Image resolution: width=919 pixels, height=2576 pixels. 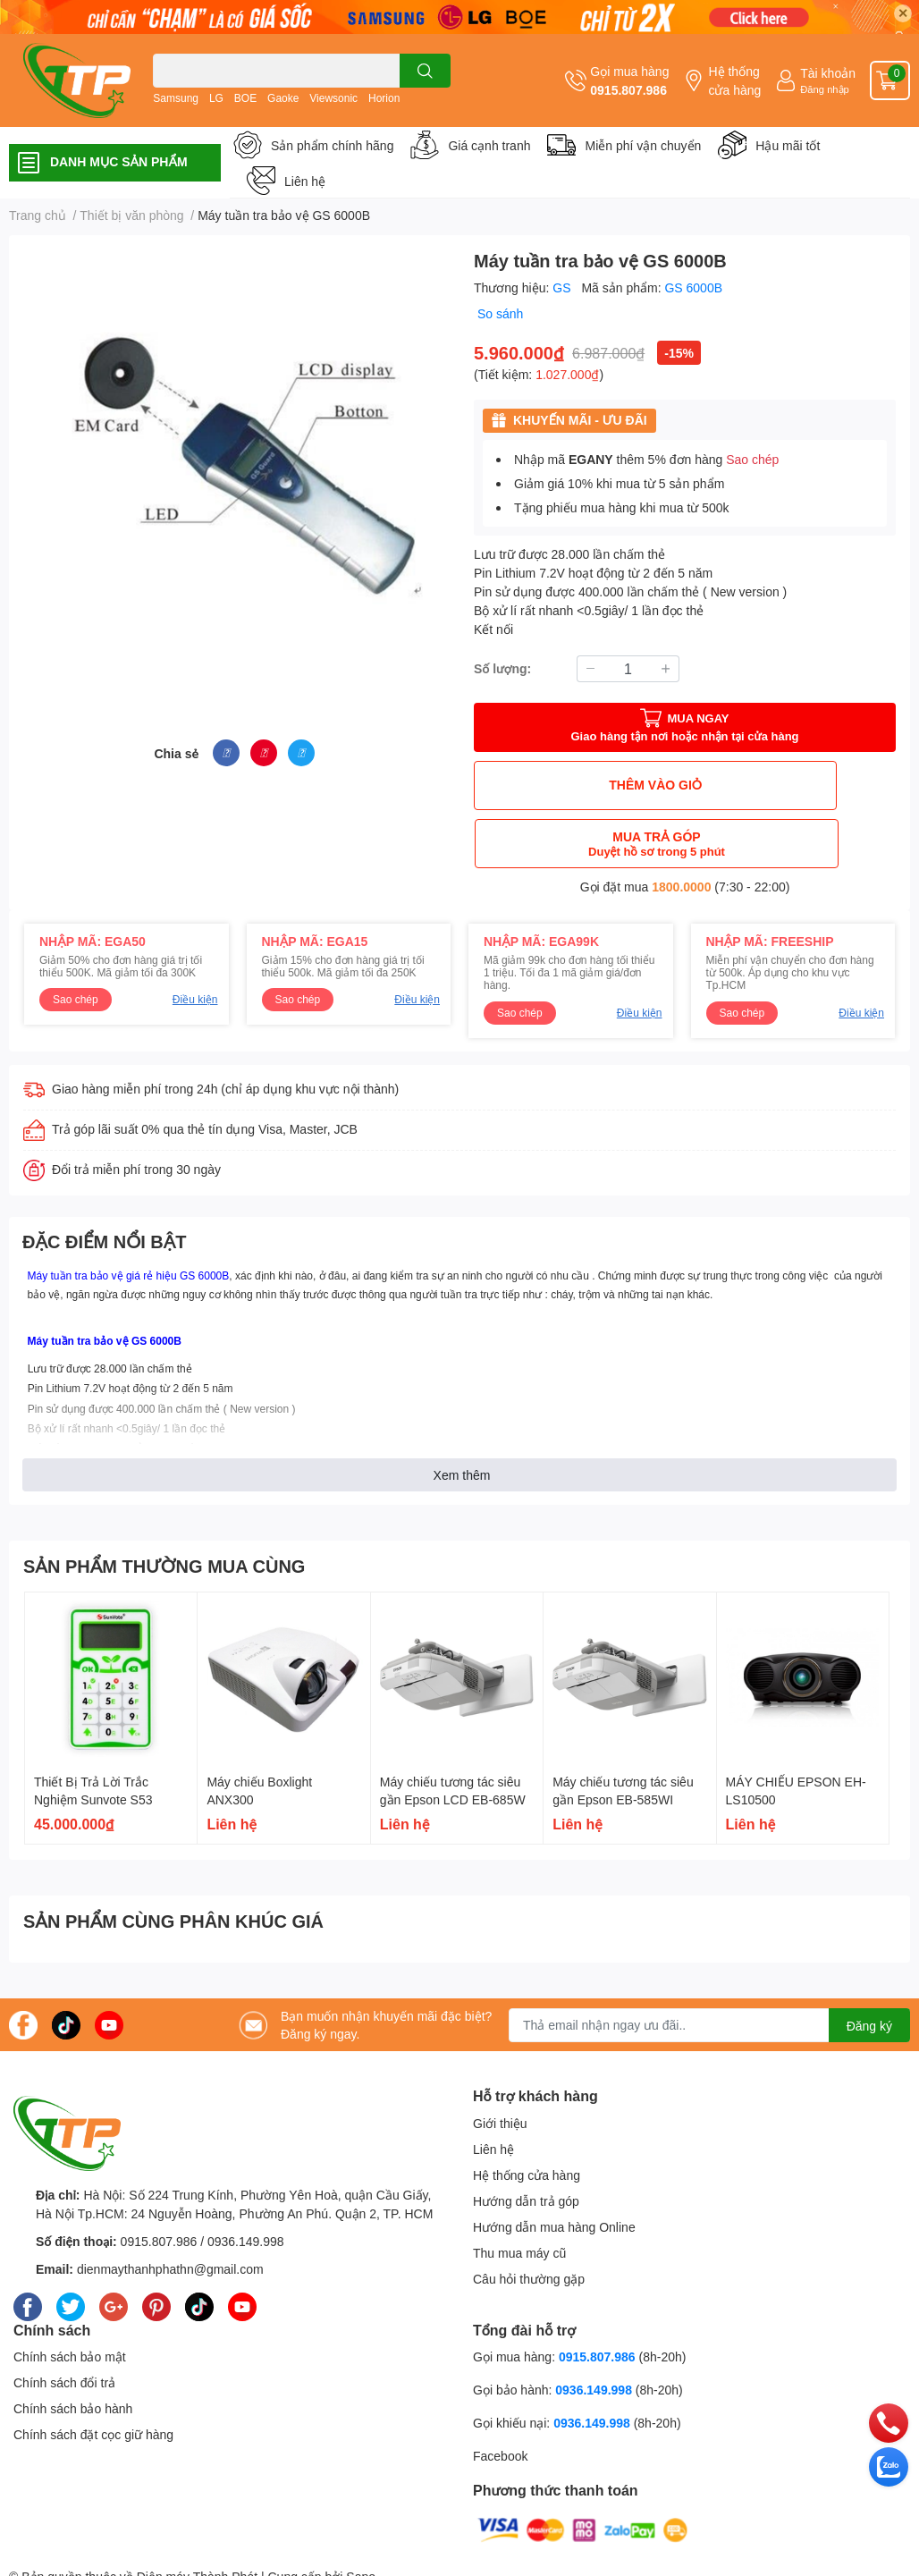 I want to click on Số lượng:, so click(x=502, y=668).